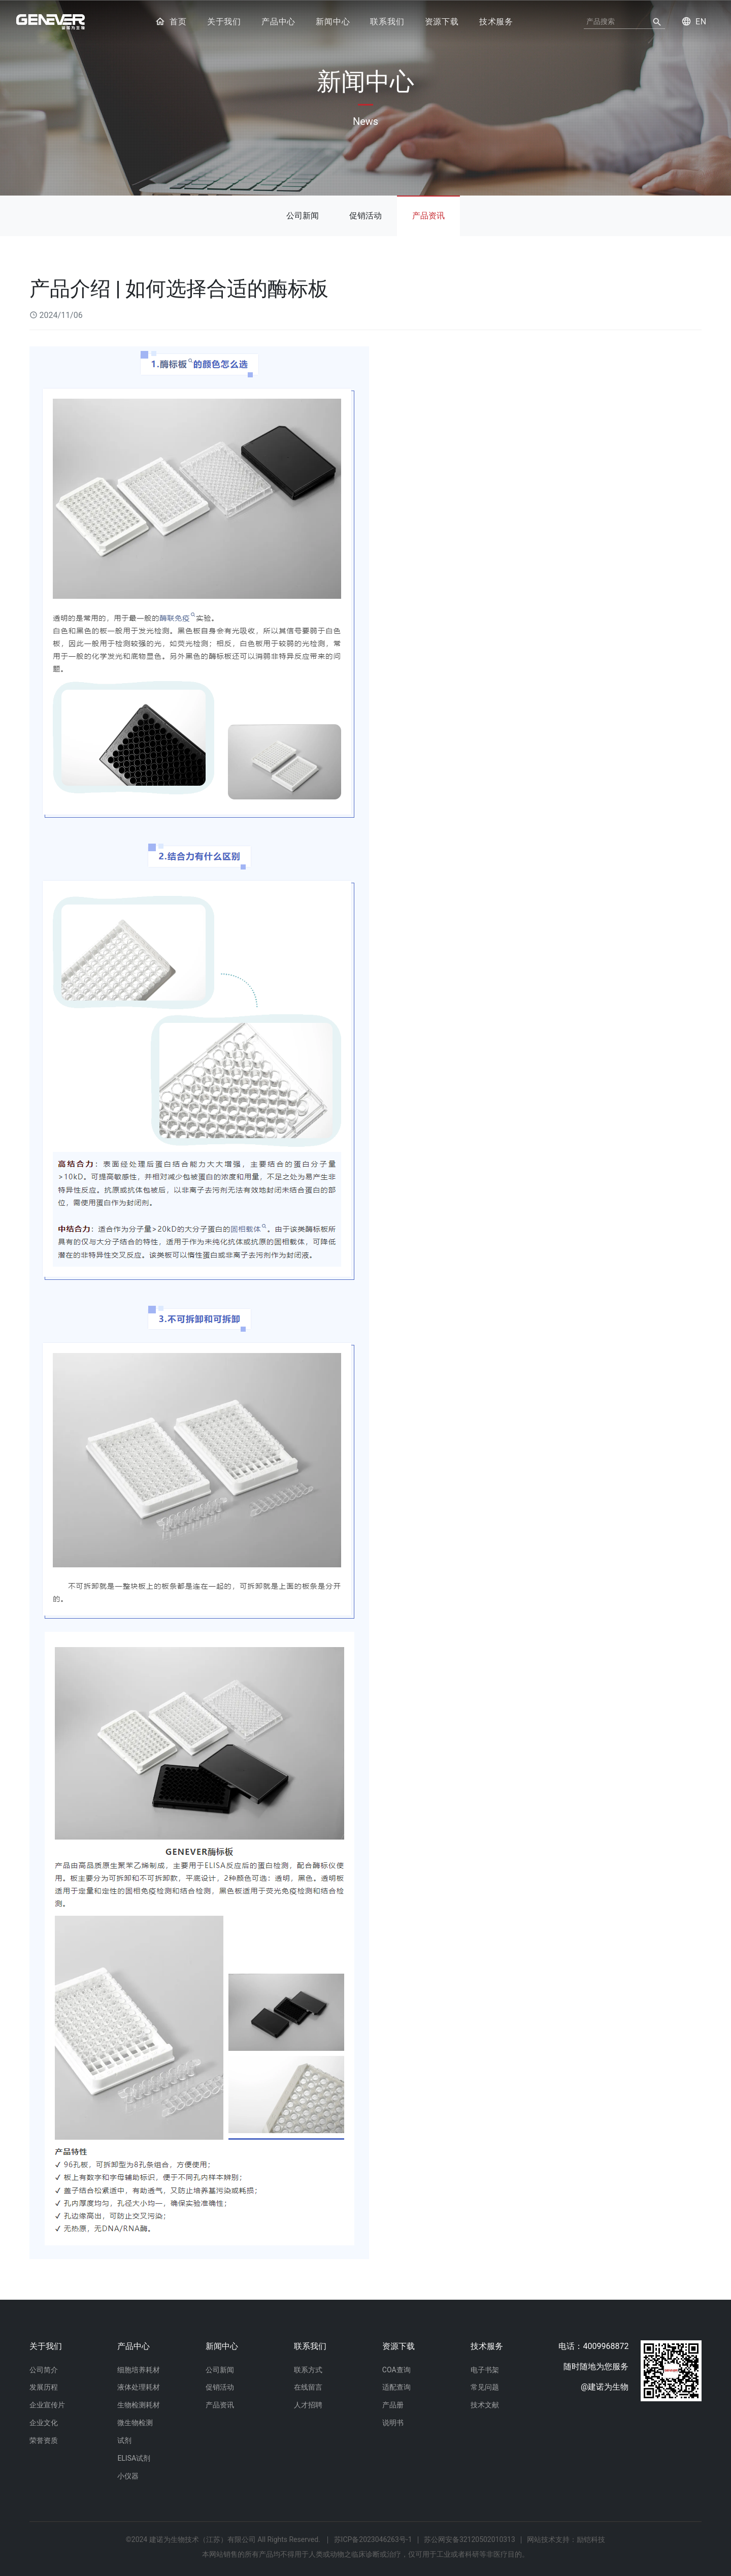 This screenshot has width=731, height=2576. What do you see at coordinates (47, 2405) in the screenshot?
I see `企业宣传片` at bounding box center [47, 2405].